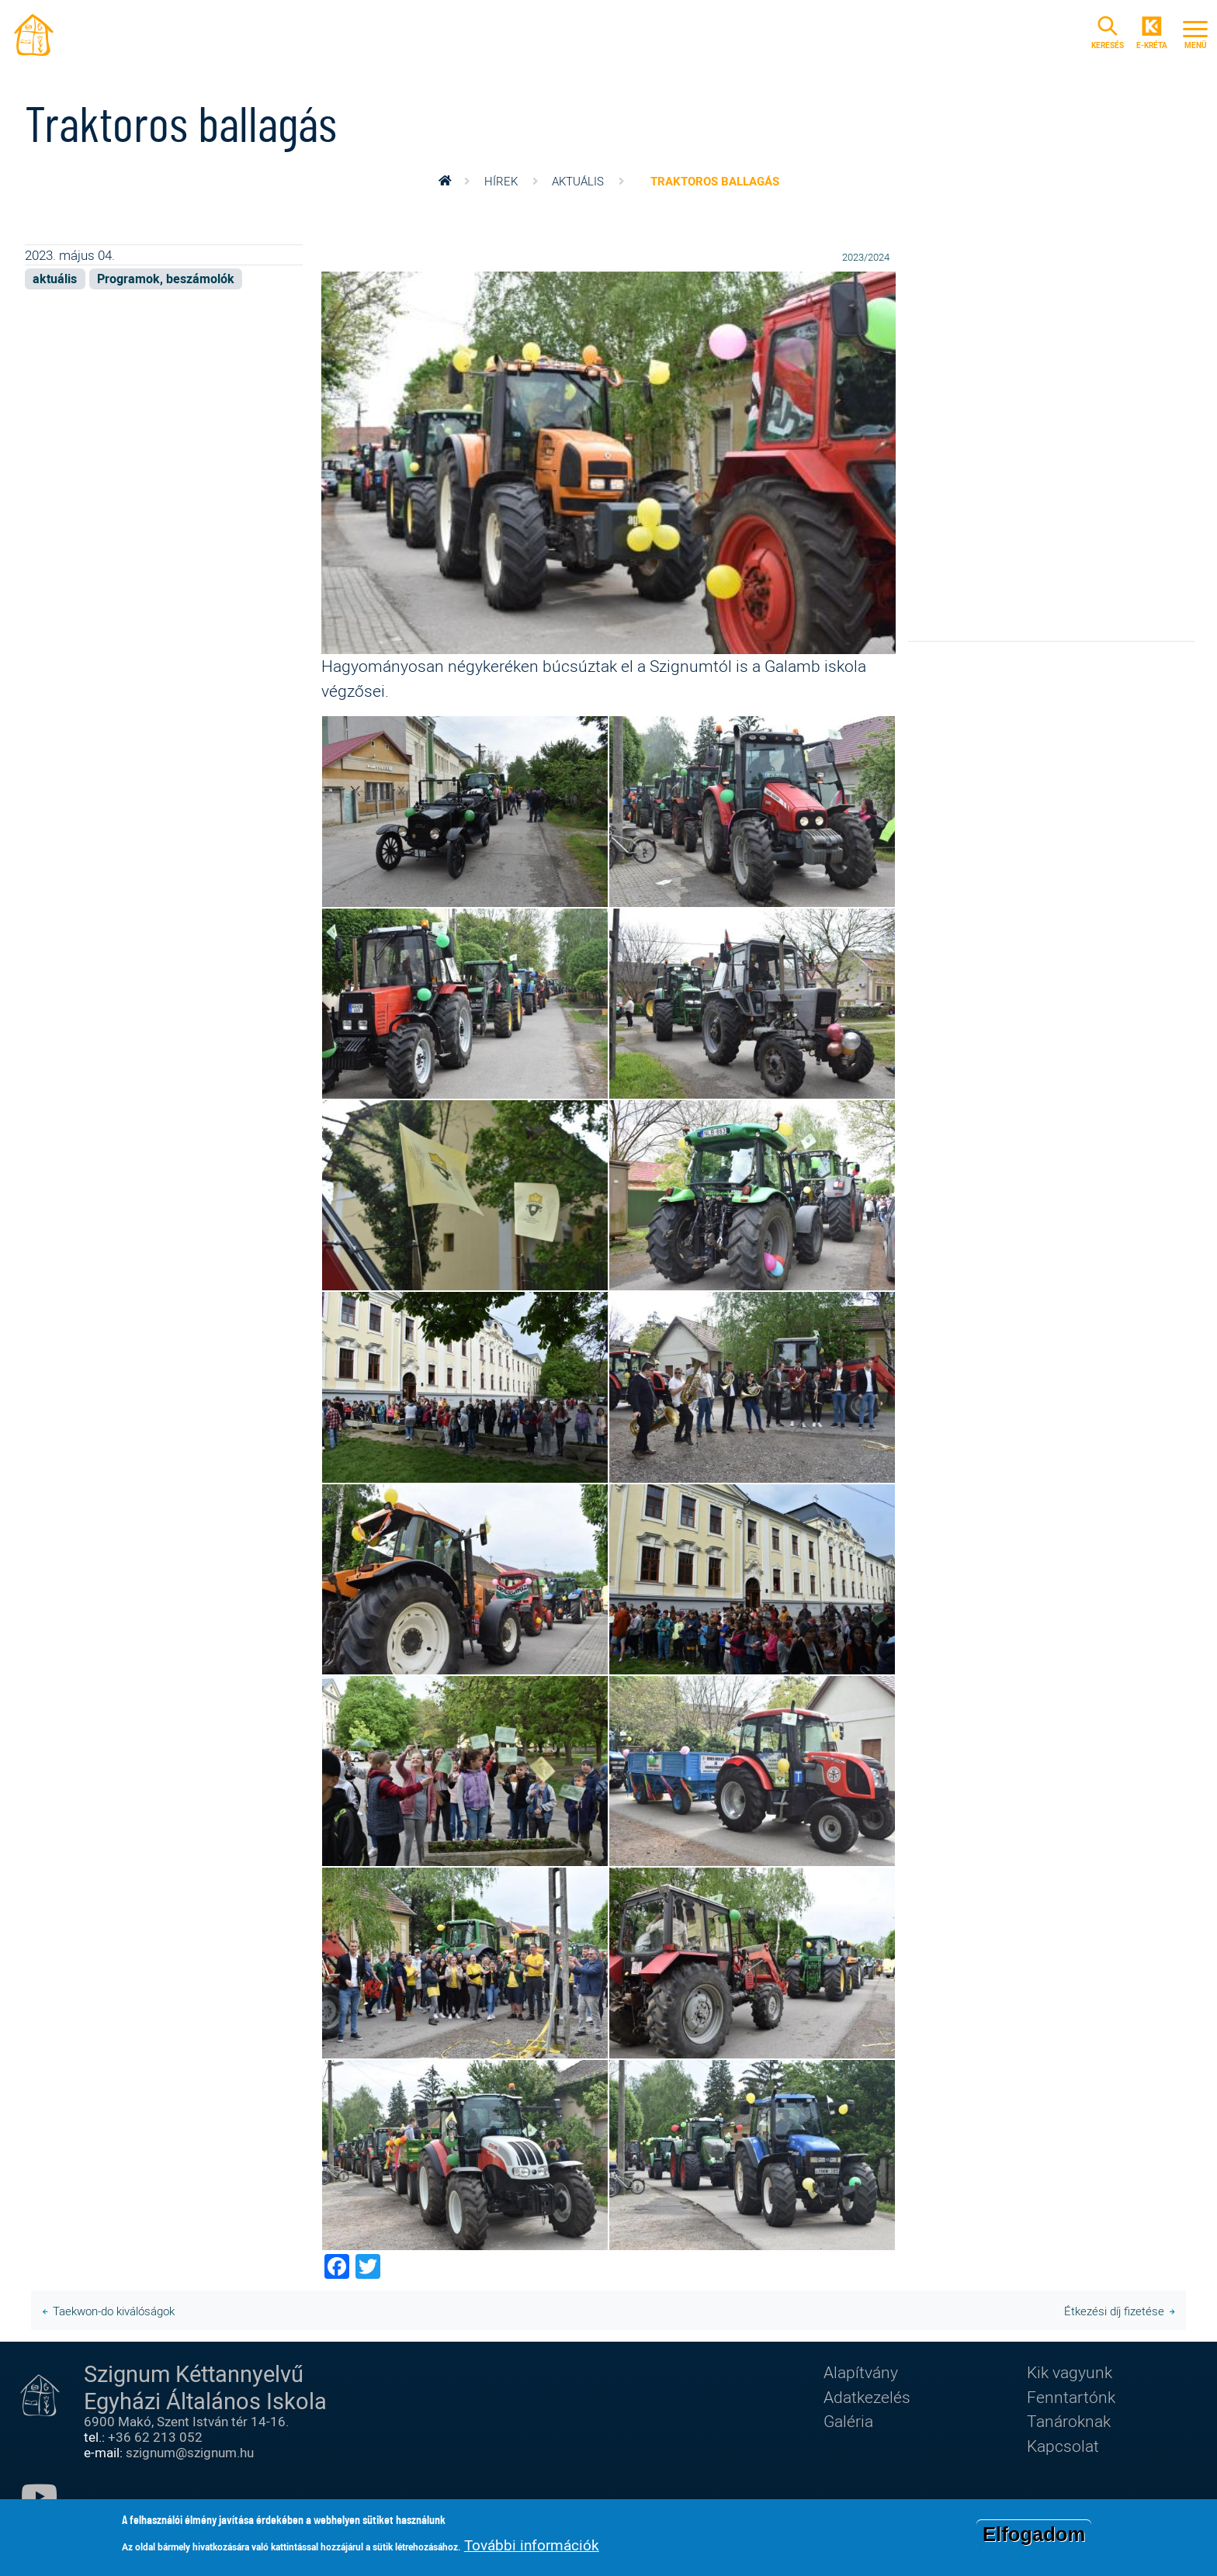 Image resolution: width=1217 pixels, height=2576 pixels. What do you see at coordinates (165, 278) in the screenshot?
I see `Programok, beszámolók` at bounding box center [165, 278].